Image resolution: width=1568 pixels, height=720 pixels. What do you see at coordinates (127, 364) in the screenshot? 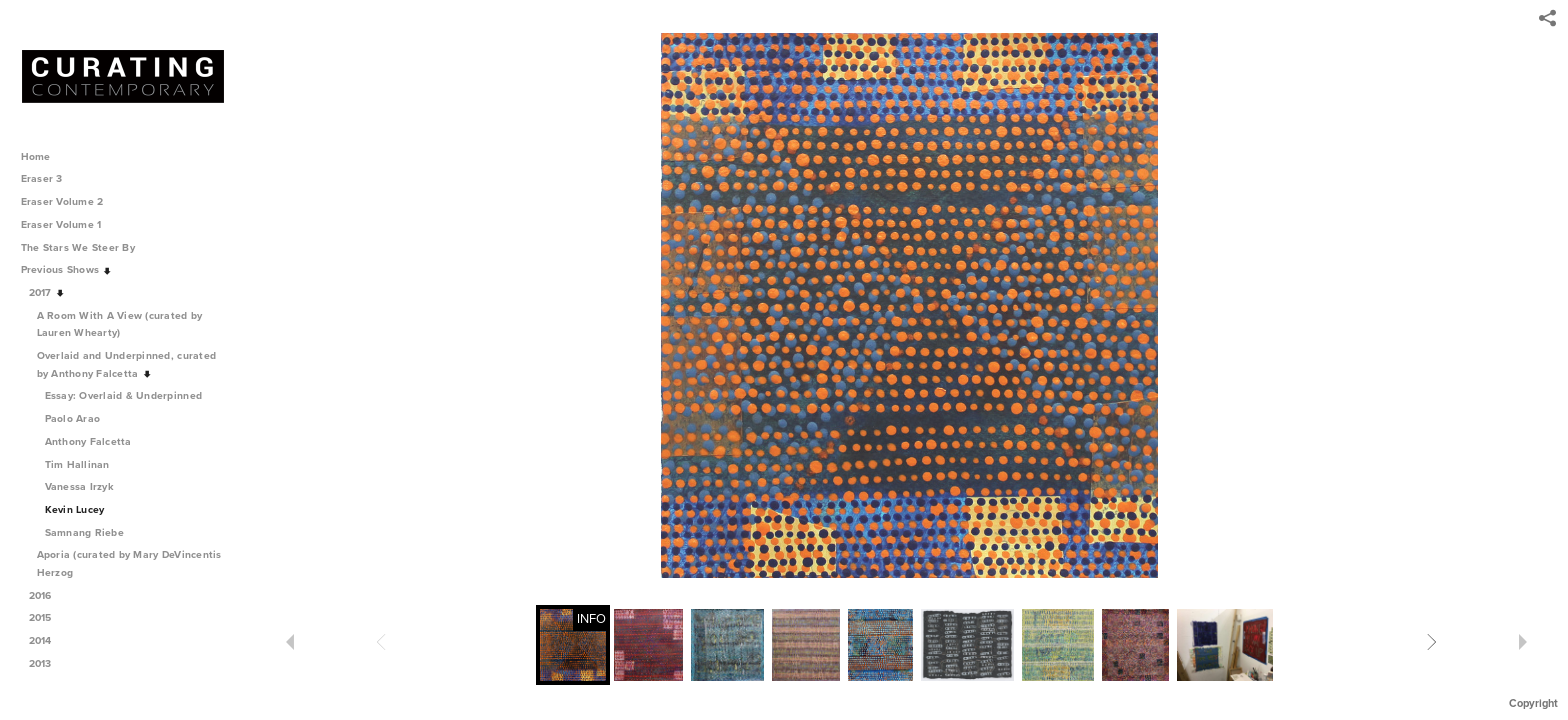
I see `Overlaid and Underpinned, curated by Anthony Falcetta` at bounding box center [127, 364].